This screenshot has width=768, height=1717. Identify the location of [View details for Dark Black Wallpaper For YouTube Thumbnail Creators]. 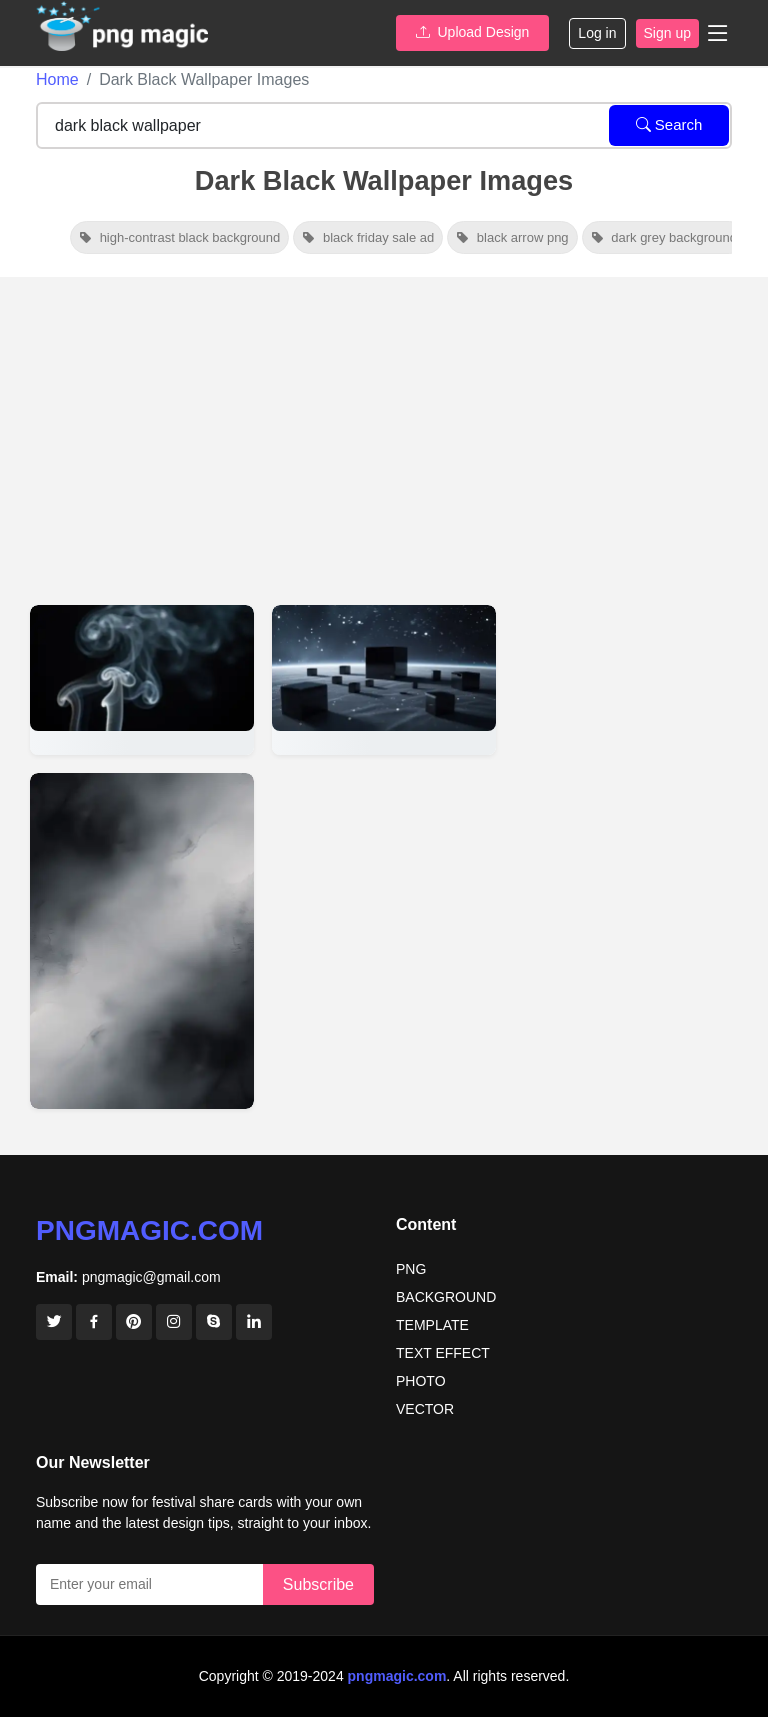
(384, 680).